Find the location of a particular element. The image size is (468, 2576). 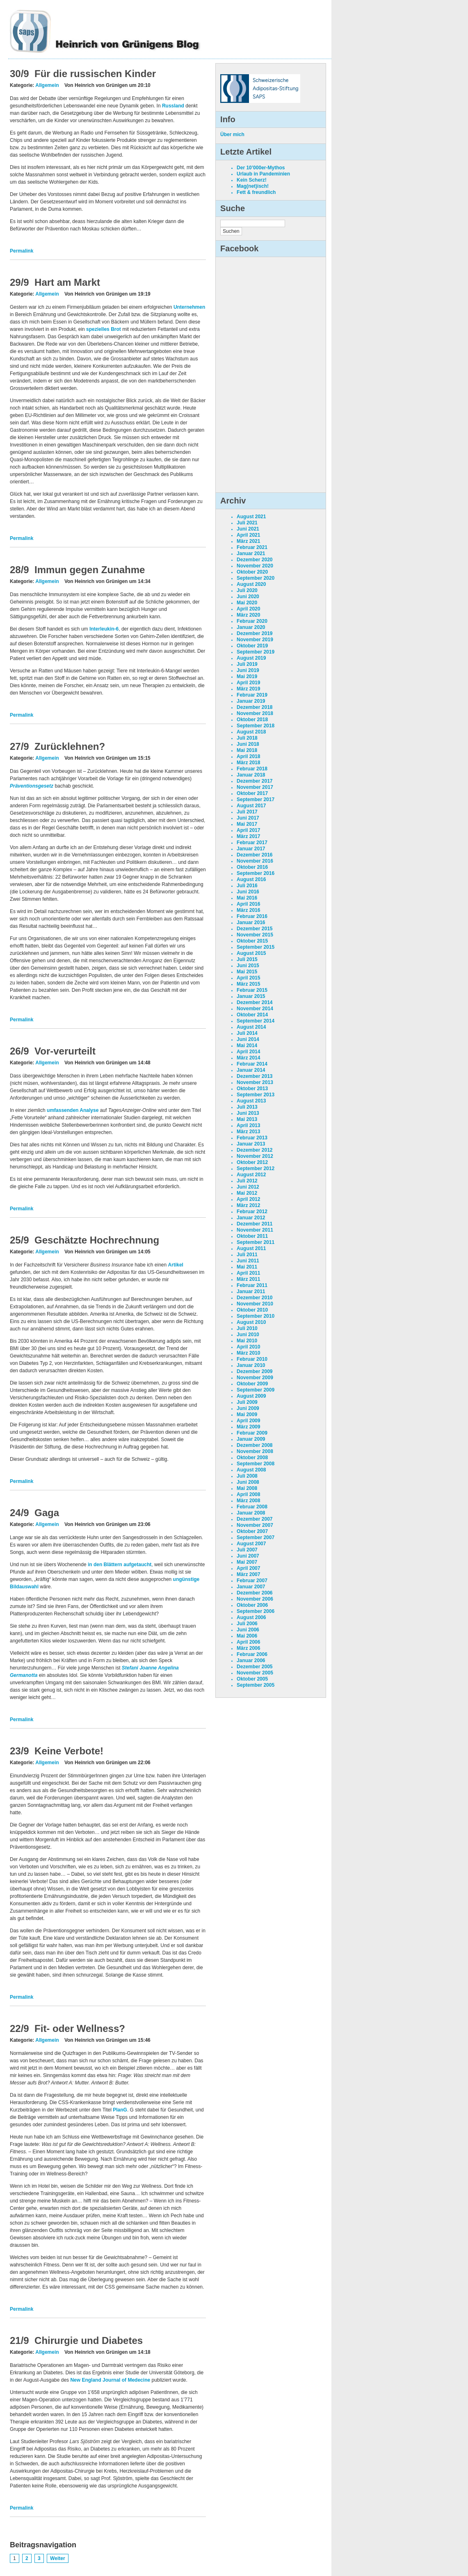

Januar 2013 is located at coordinates (251, 1144).